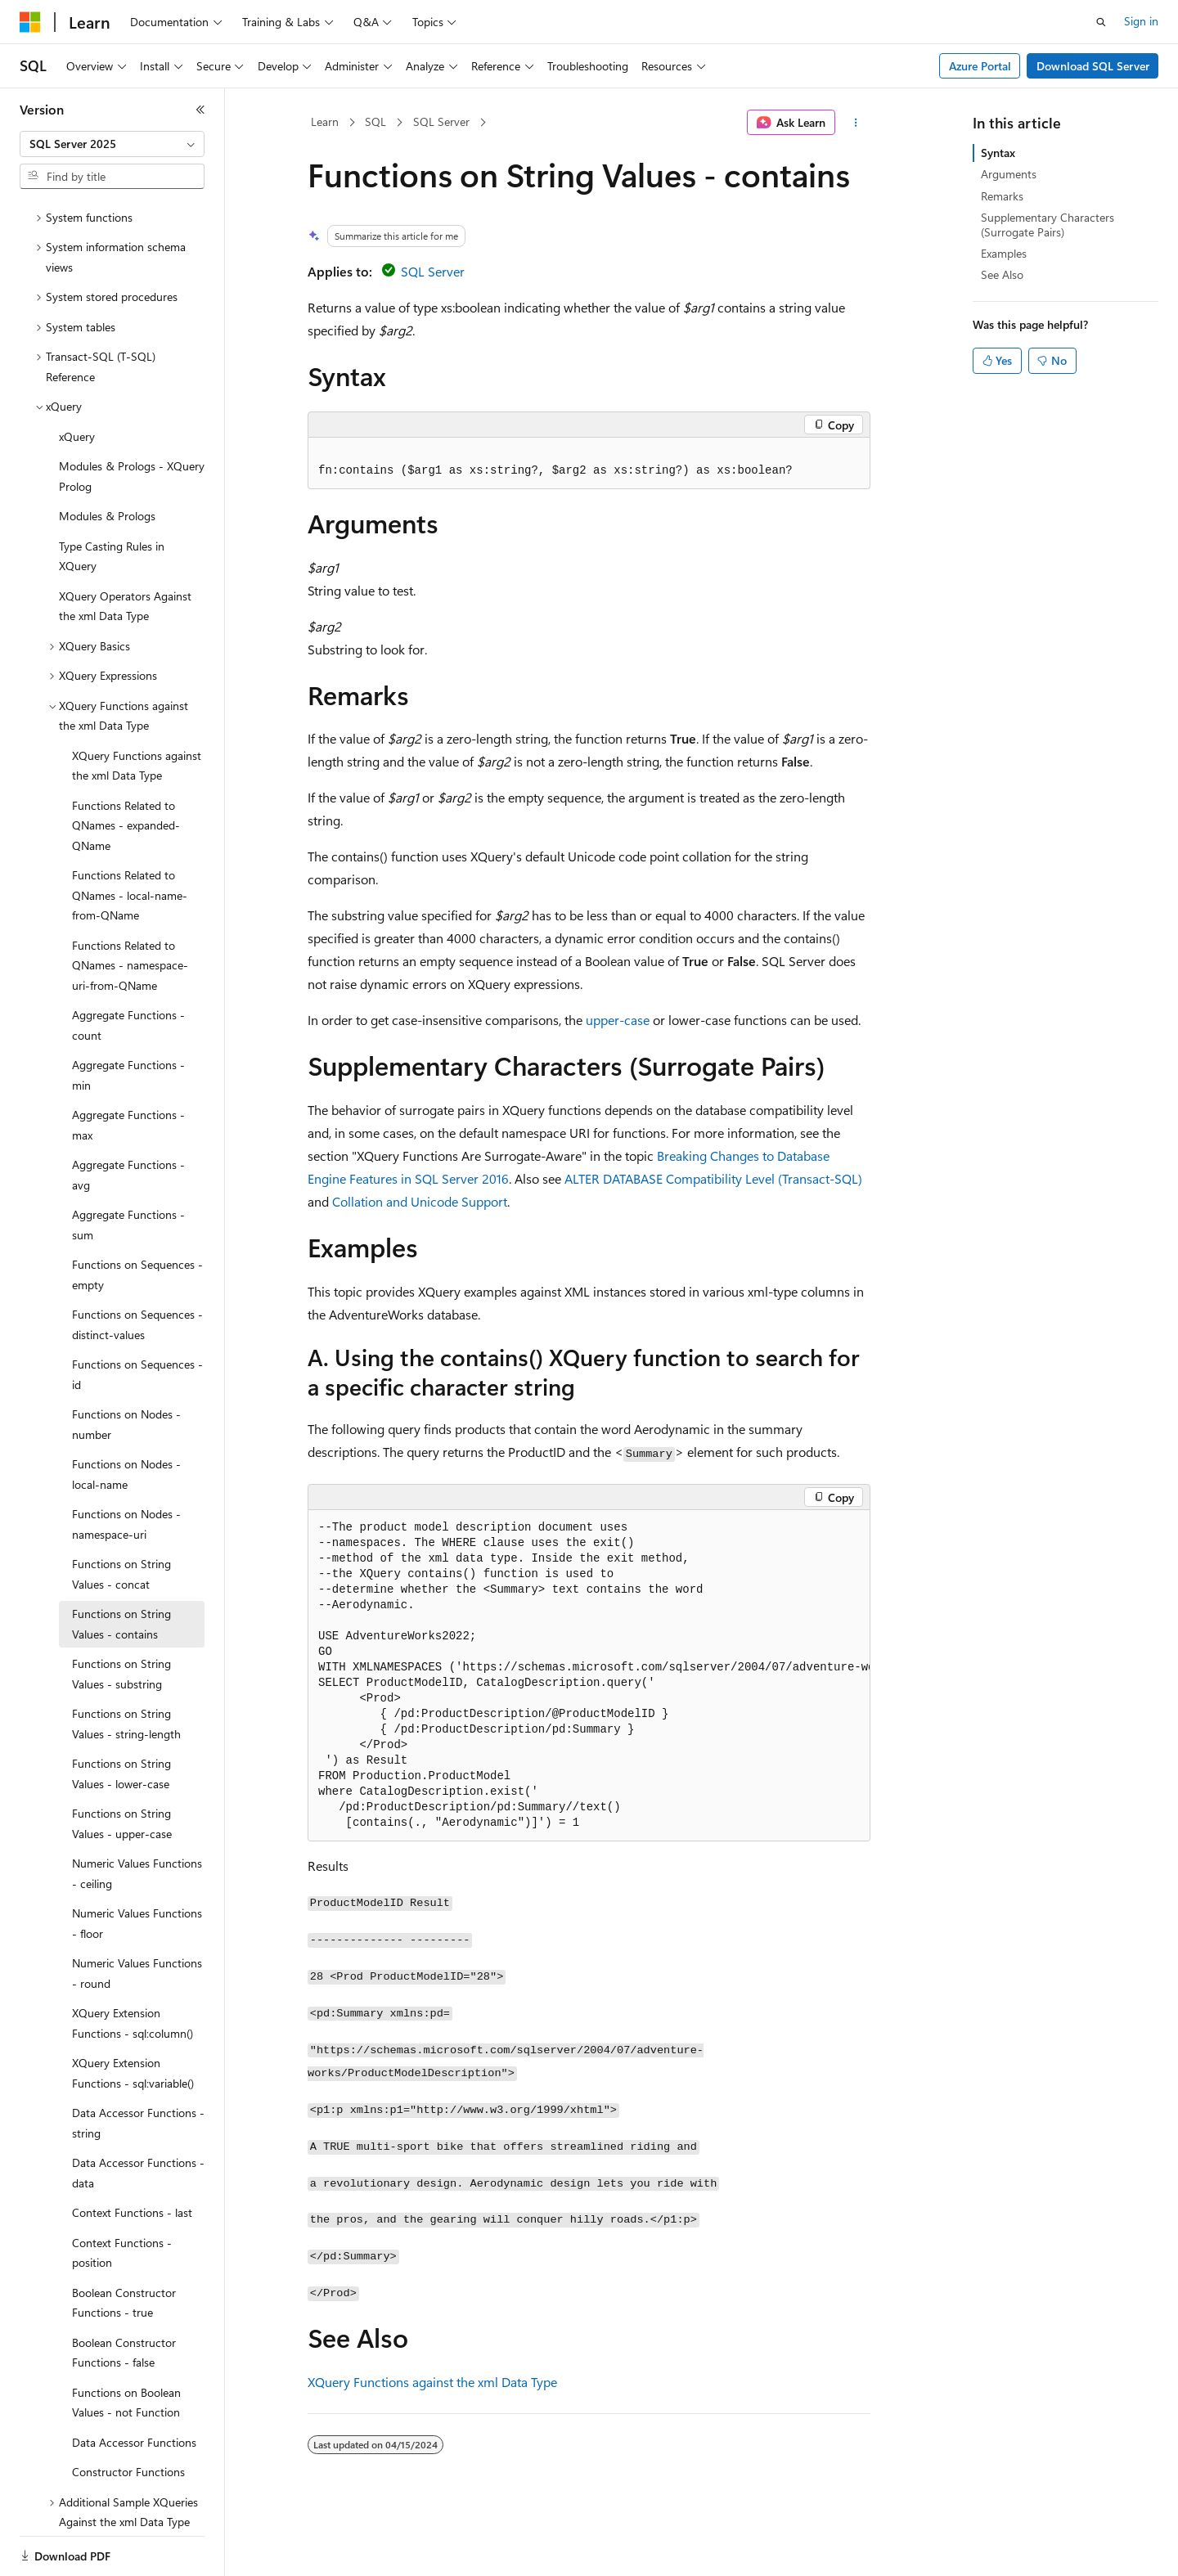 The width and height of the screenshot is (1178, 2576). What do you see at coordinates (107, 459) in the screenshot?
I see `Modules & Prologs [treeitem]` at bounding box center [107, 459].